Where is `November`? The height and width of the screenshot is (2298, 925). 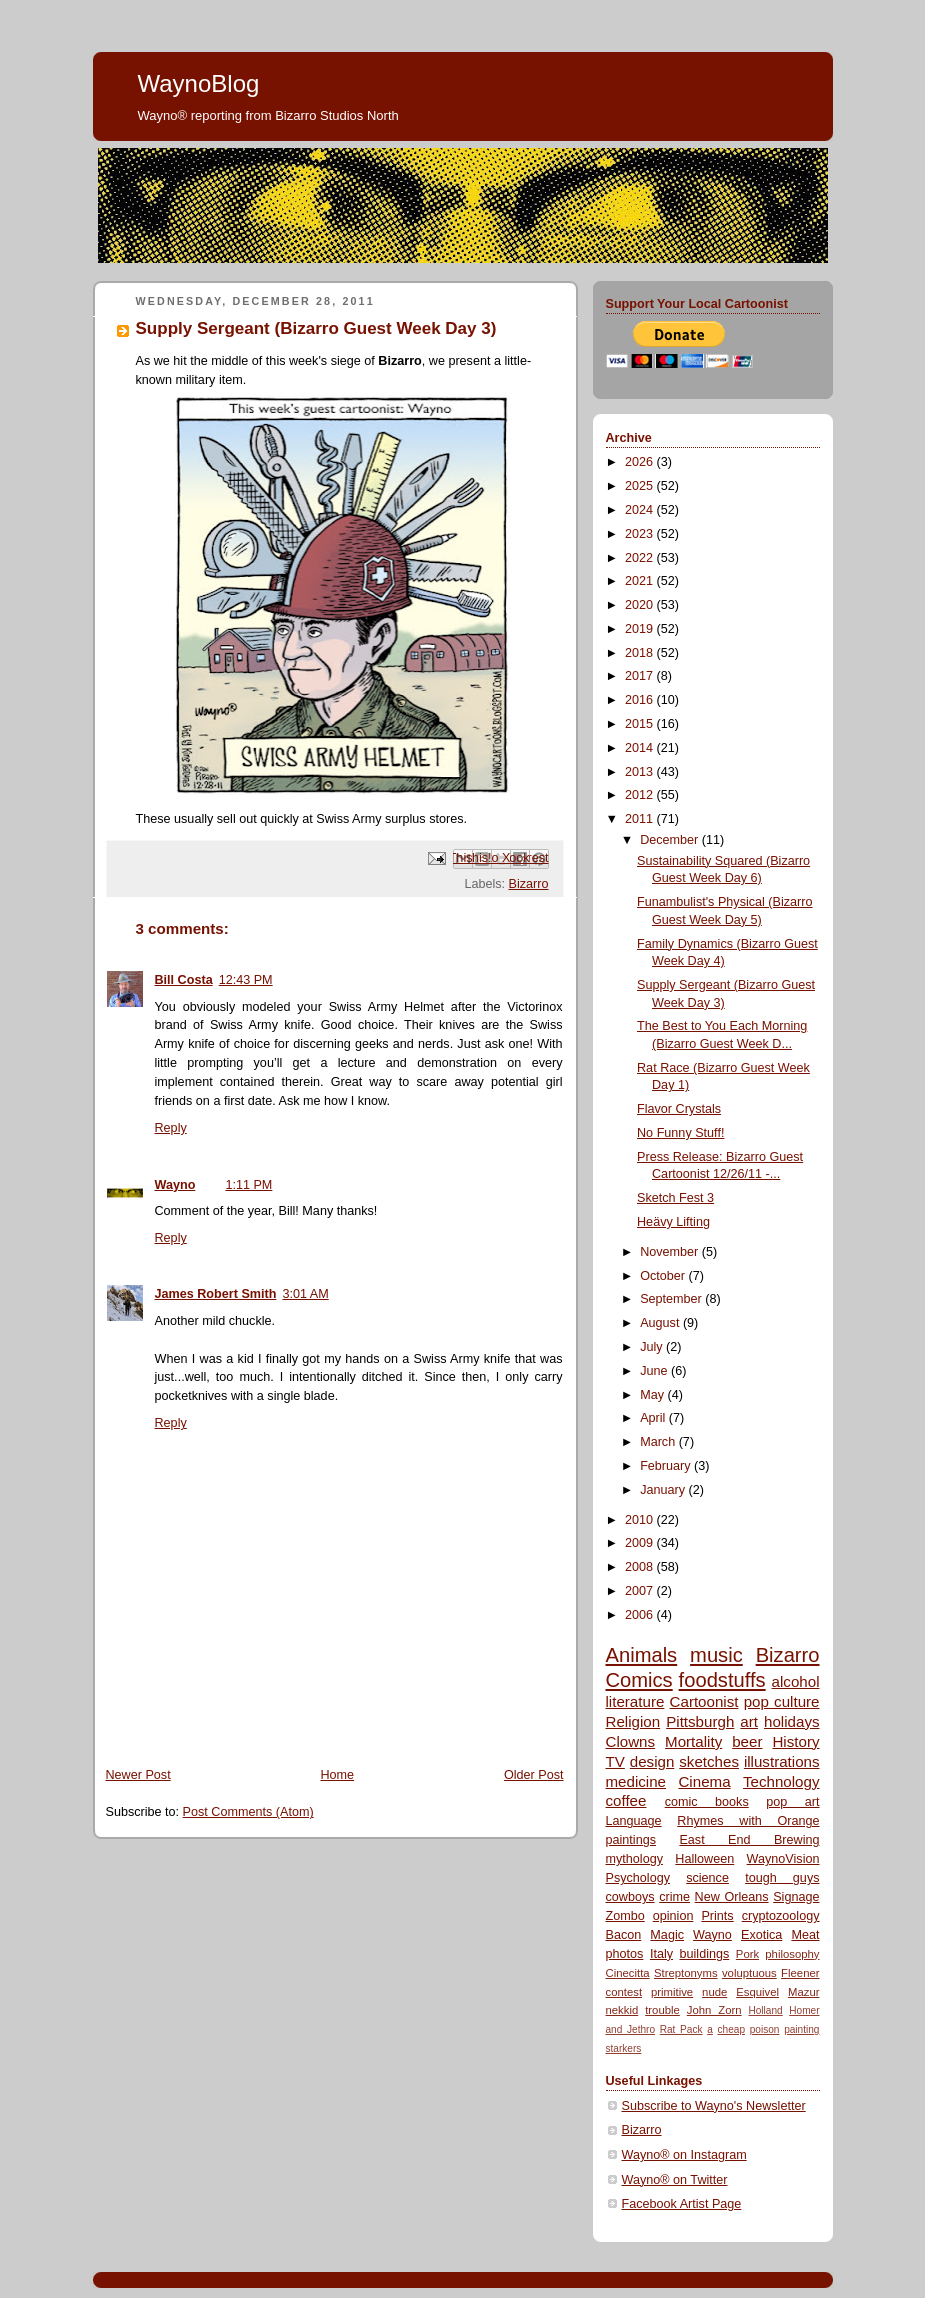 November is located at coordinates (671, 1252).